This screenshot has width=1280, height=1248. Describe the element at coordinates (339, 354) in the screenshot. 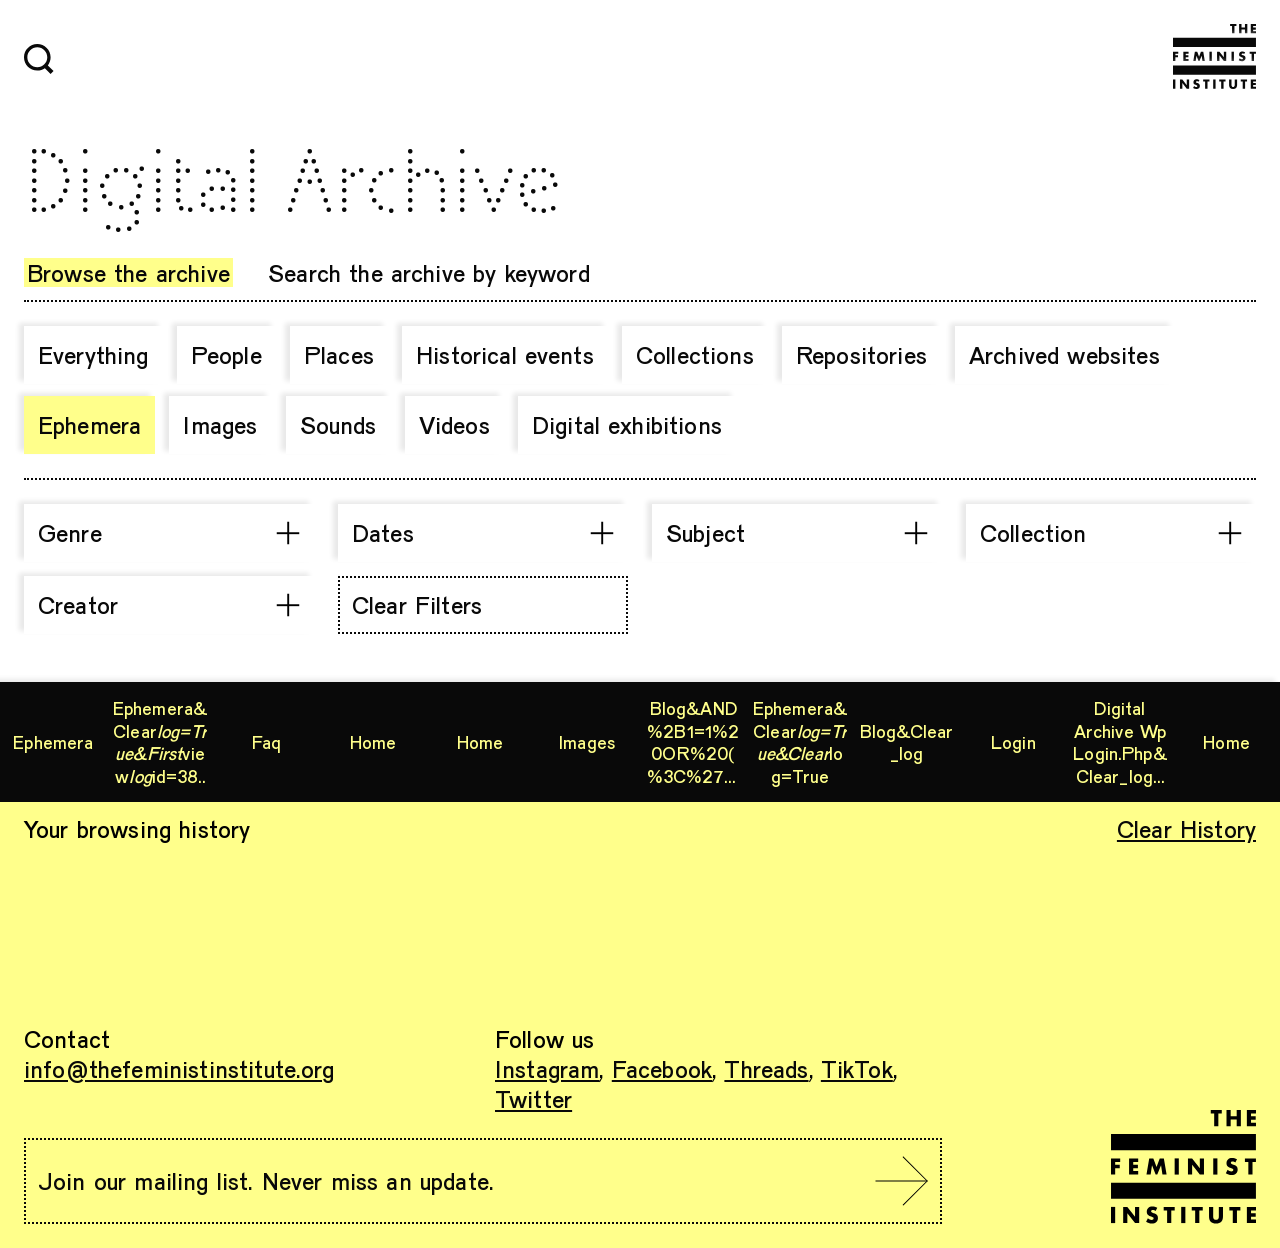

I see `Places` at that location.